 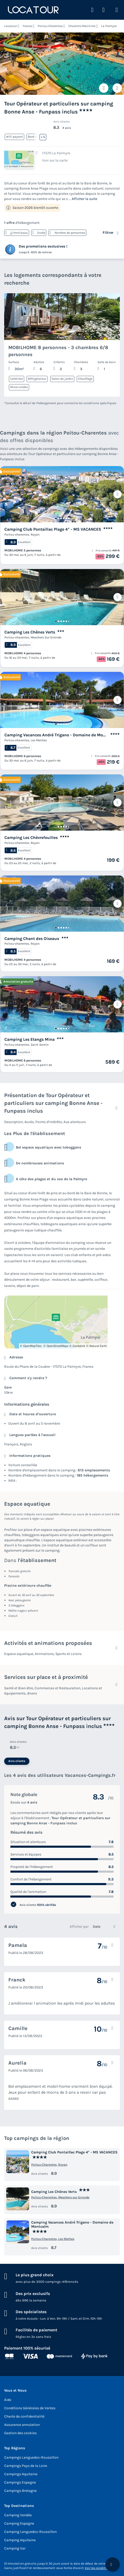 What do you see at coordinates (39, 740) in the screenshot?
I see `Les Mathes` at bounding box center [39, 740].